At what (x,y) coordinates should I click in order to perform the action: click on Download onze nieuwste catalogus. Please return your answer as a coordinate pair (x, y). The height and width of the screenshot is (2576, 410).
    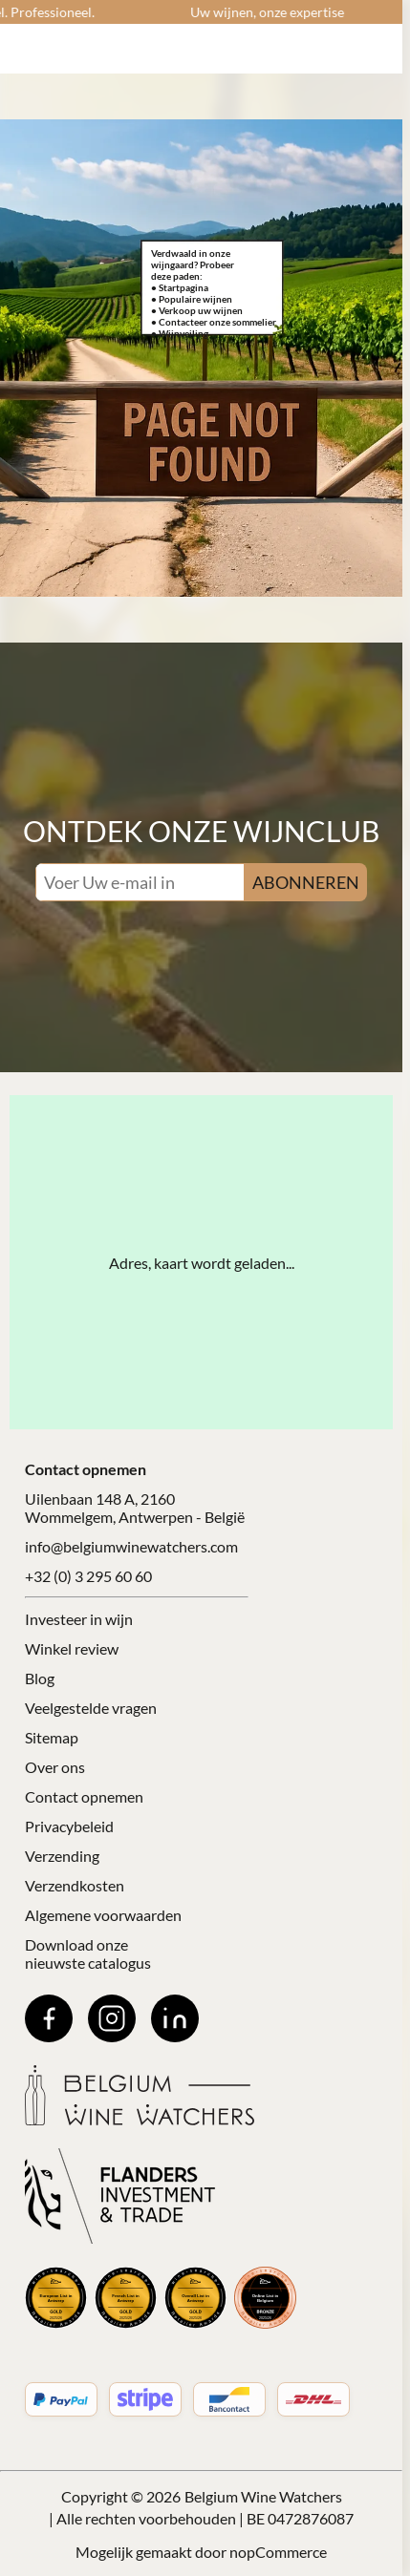
    Looking at the image, I should click on (88, 1953).